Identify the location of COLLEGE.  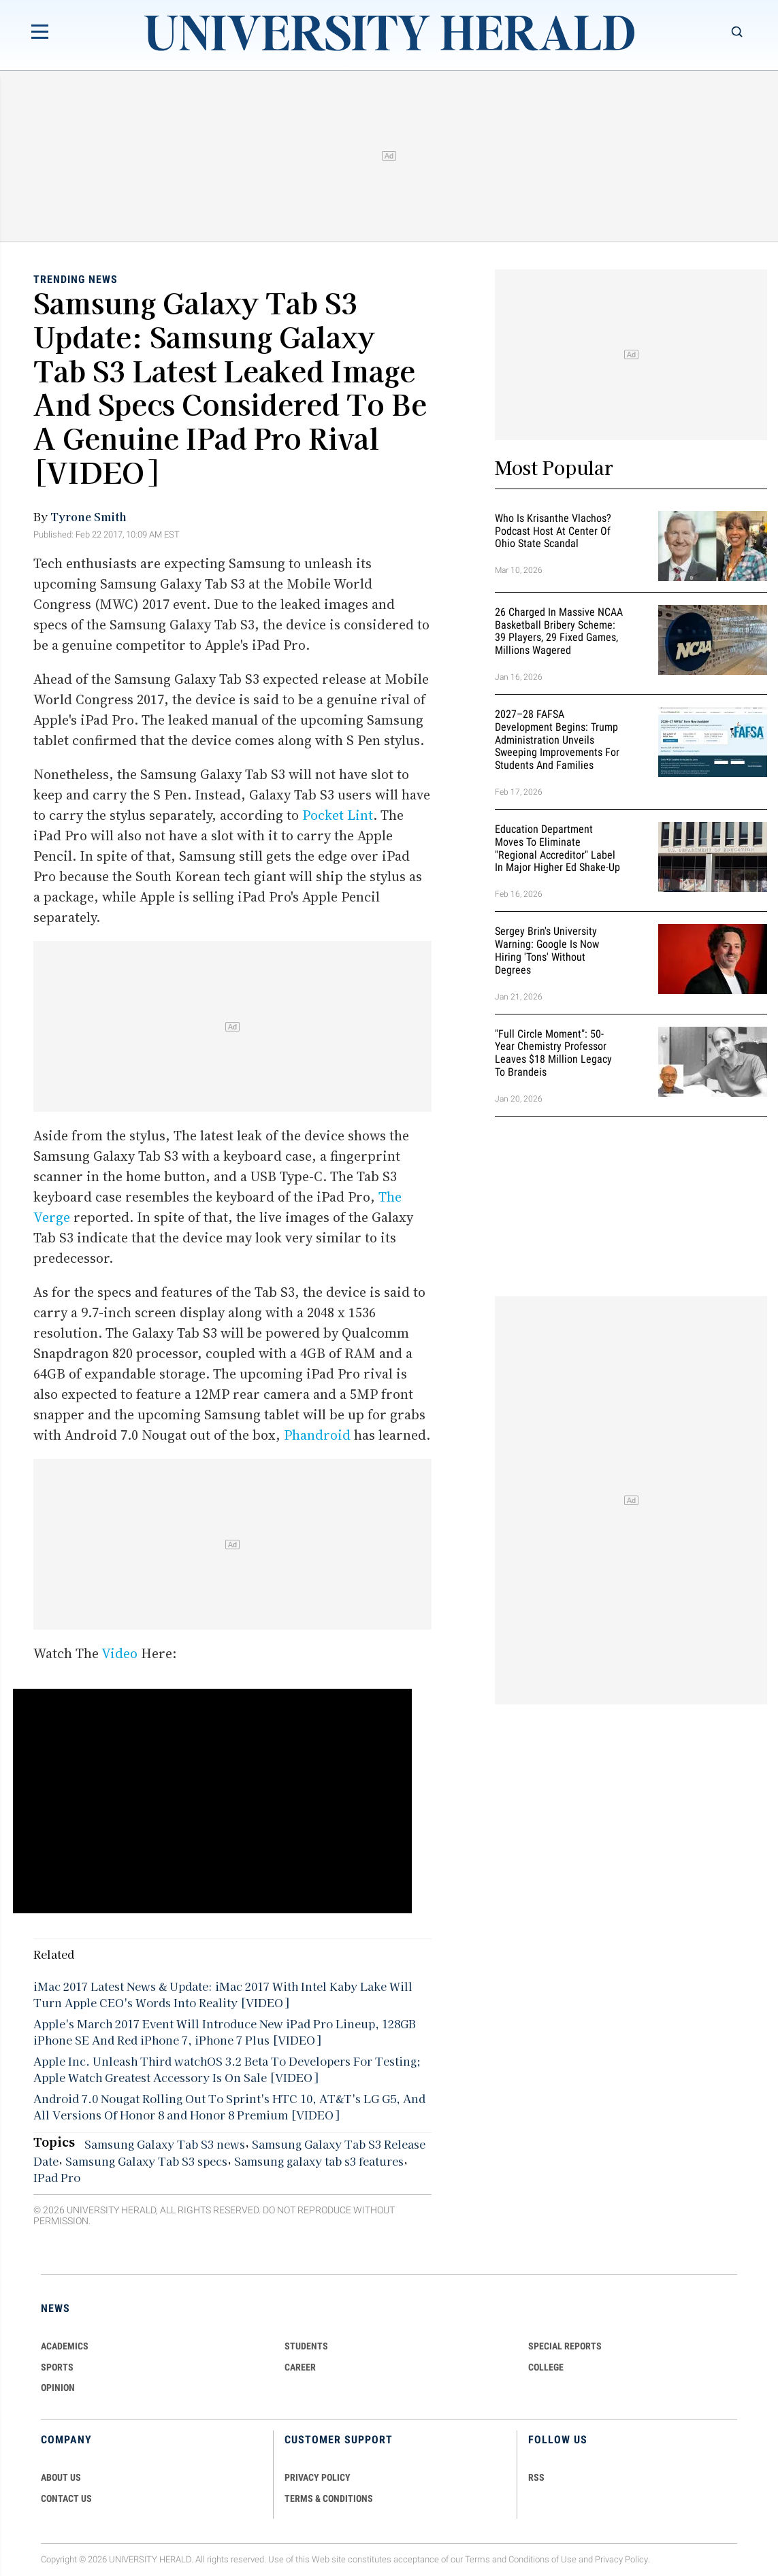
(546, 2367).